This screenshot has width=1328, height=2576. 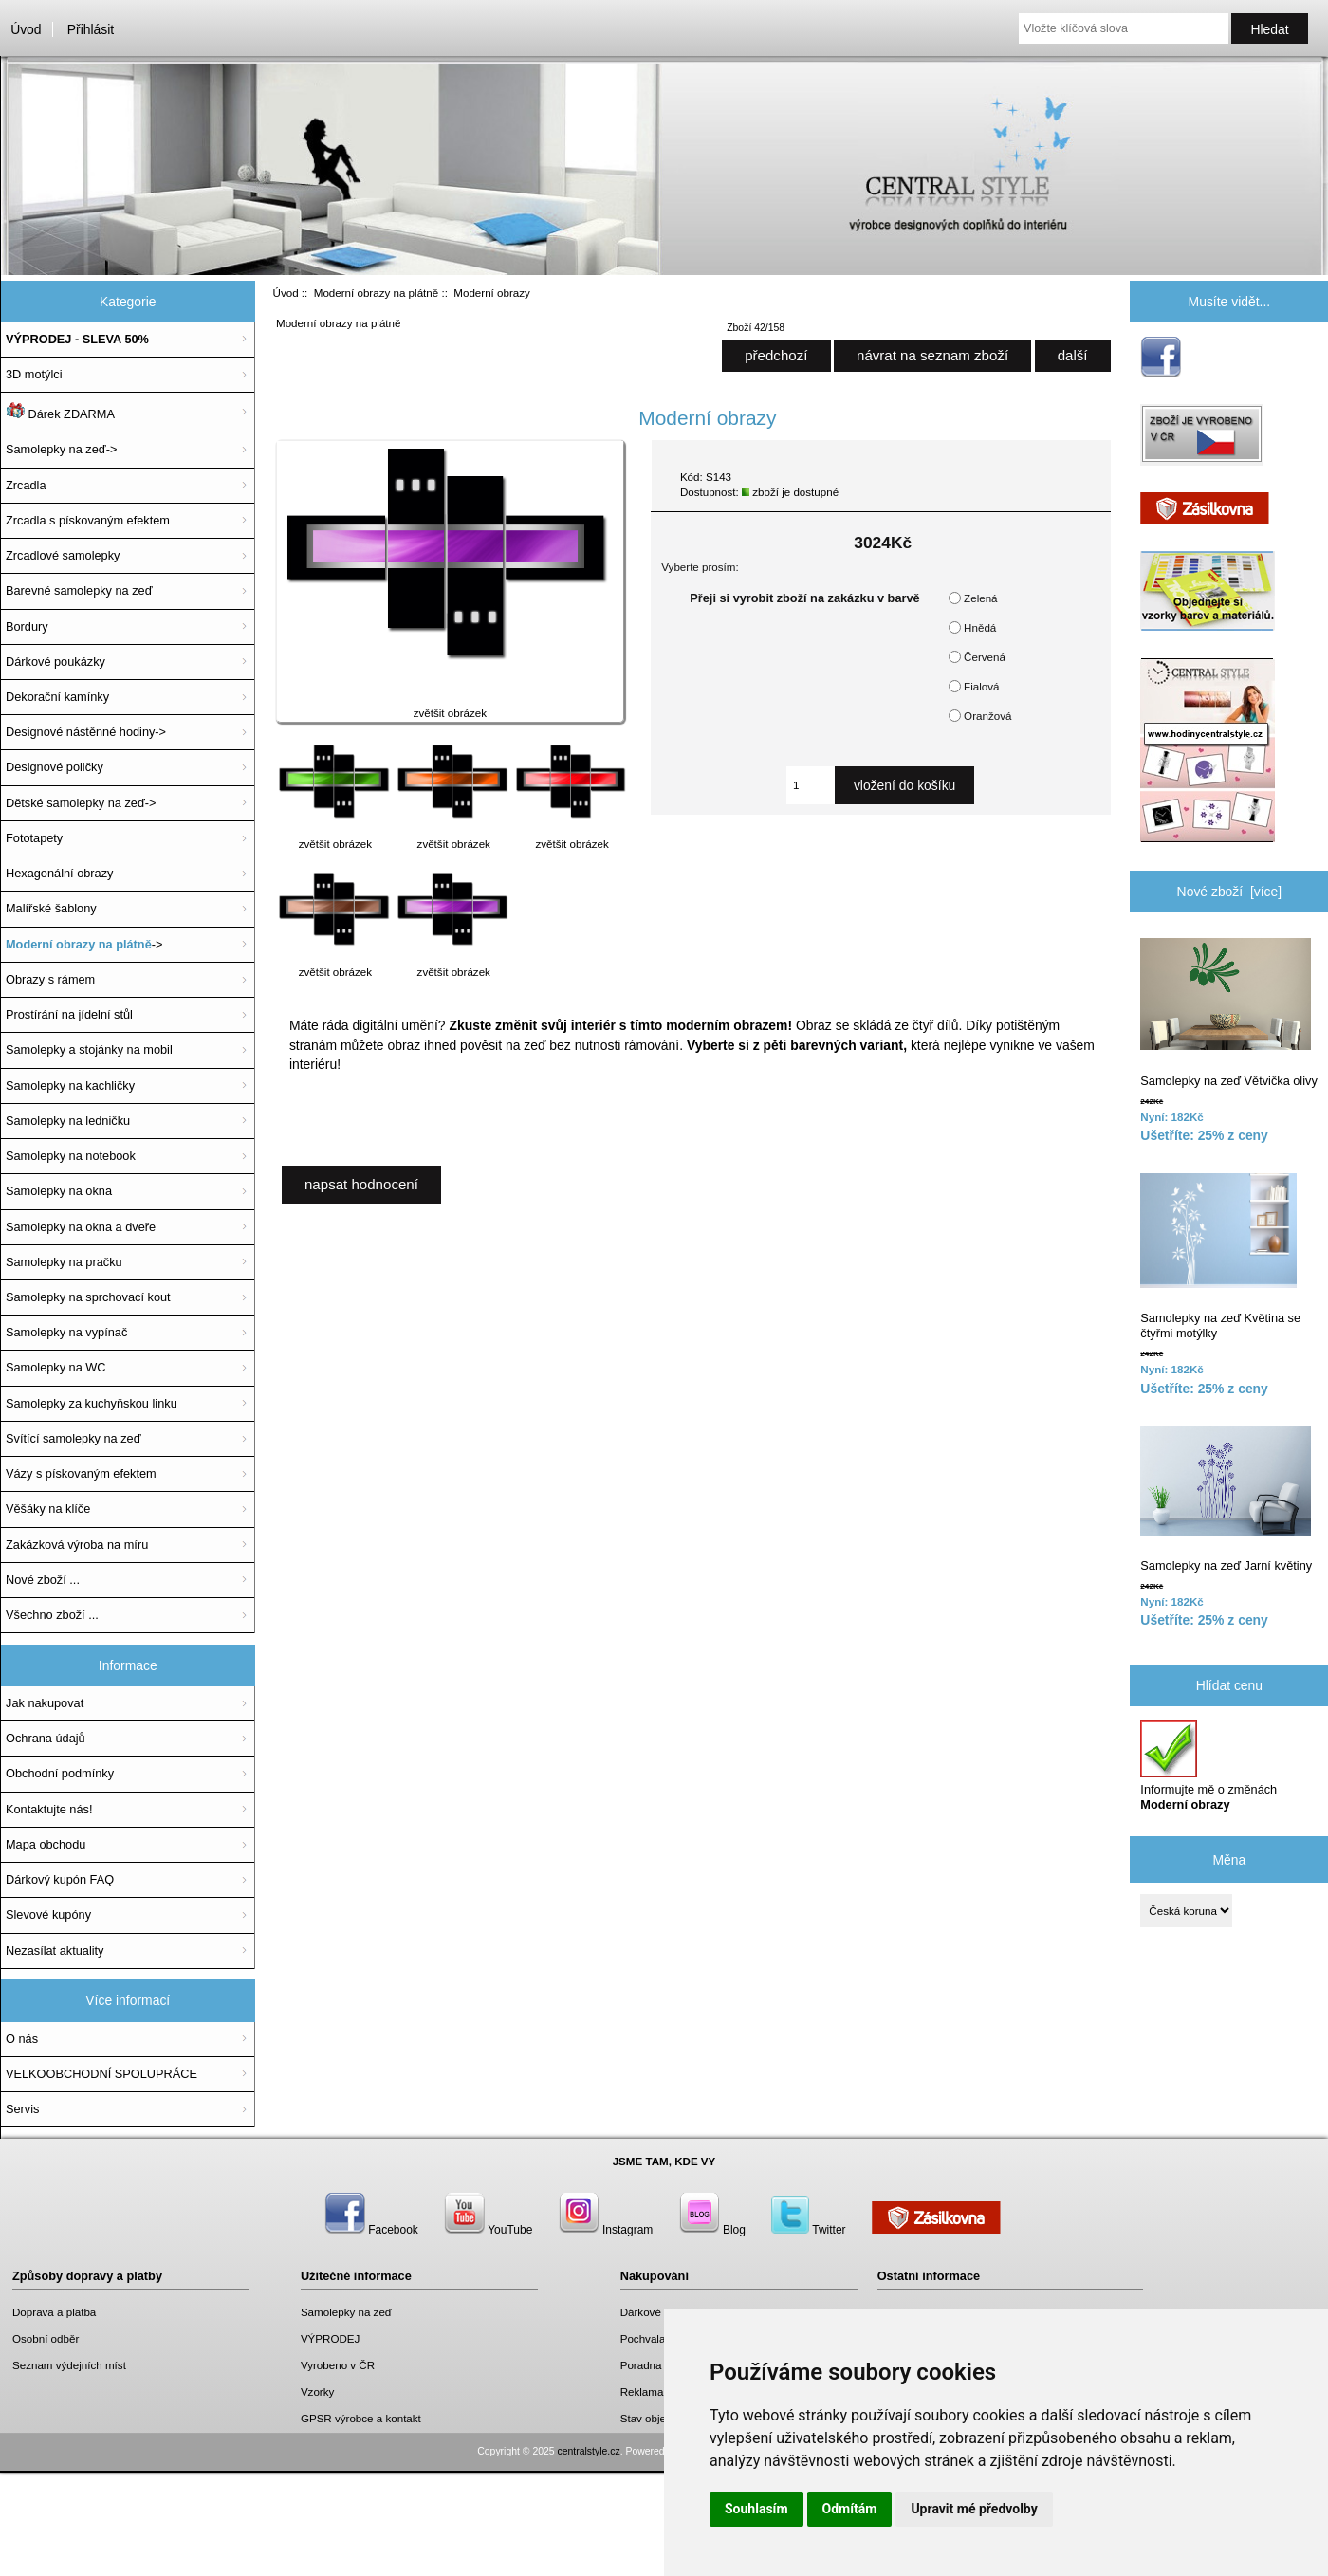 I want to click on Zrcadla s pískovaným efektem, so click(x=88, y=520).